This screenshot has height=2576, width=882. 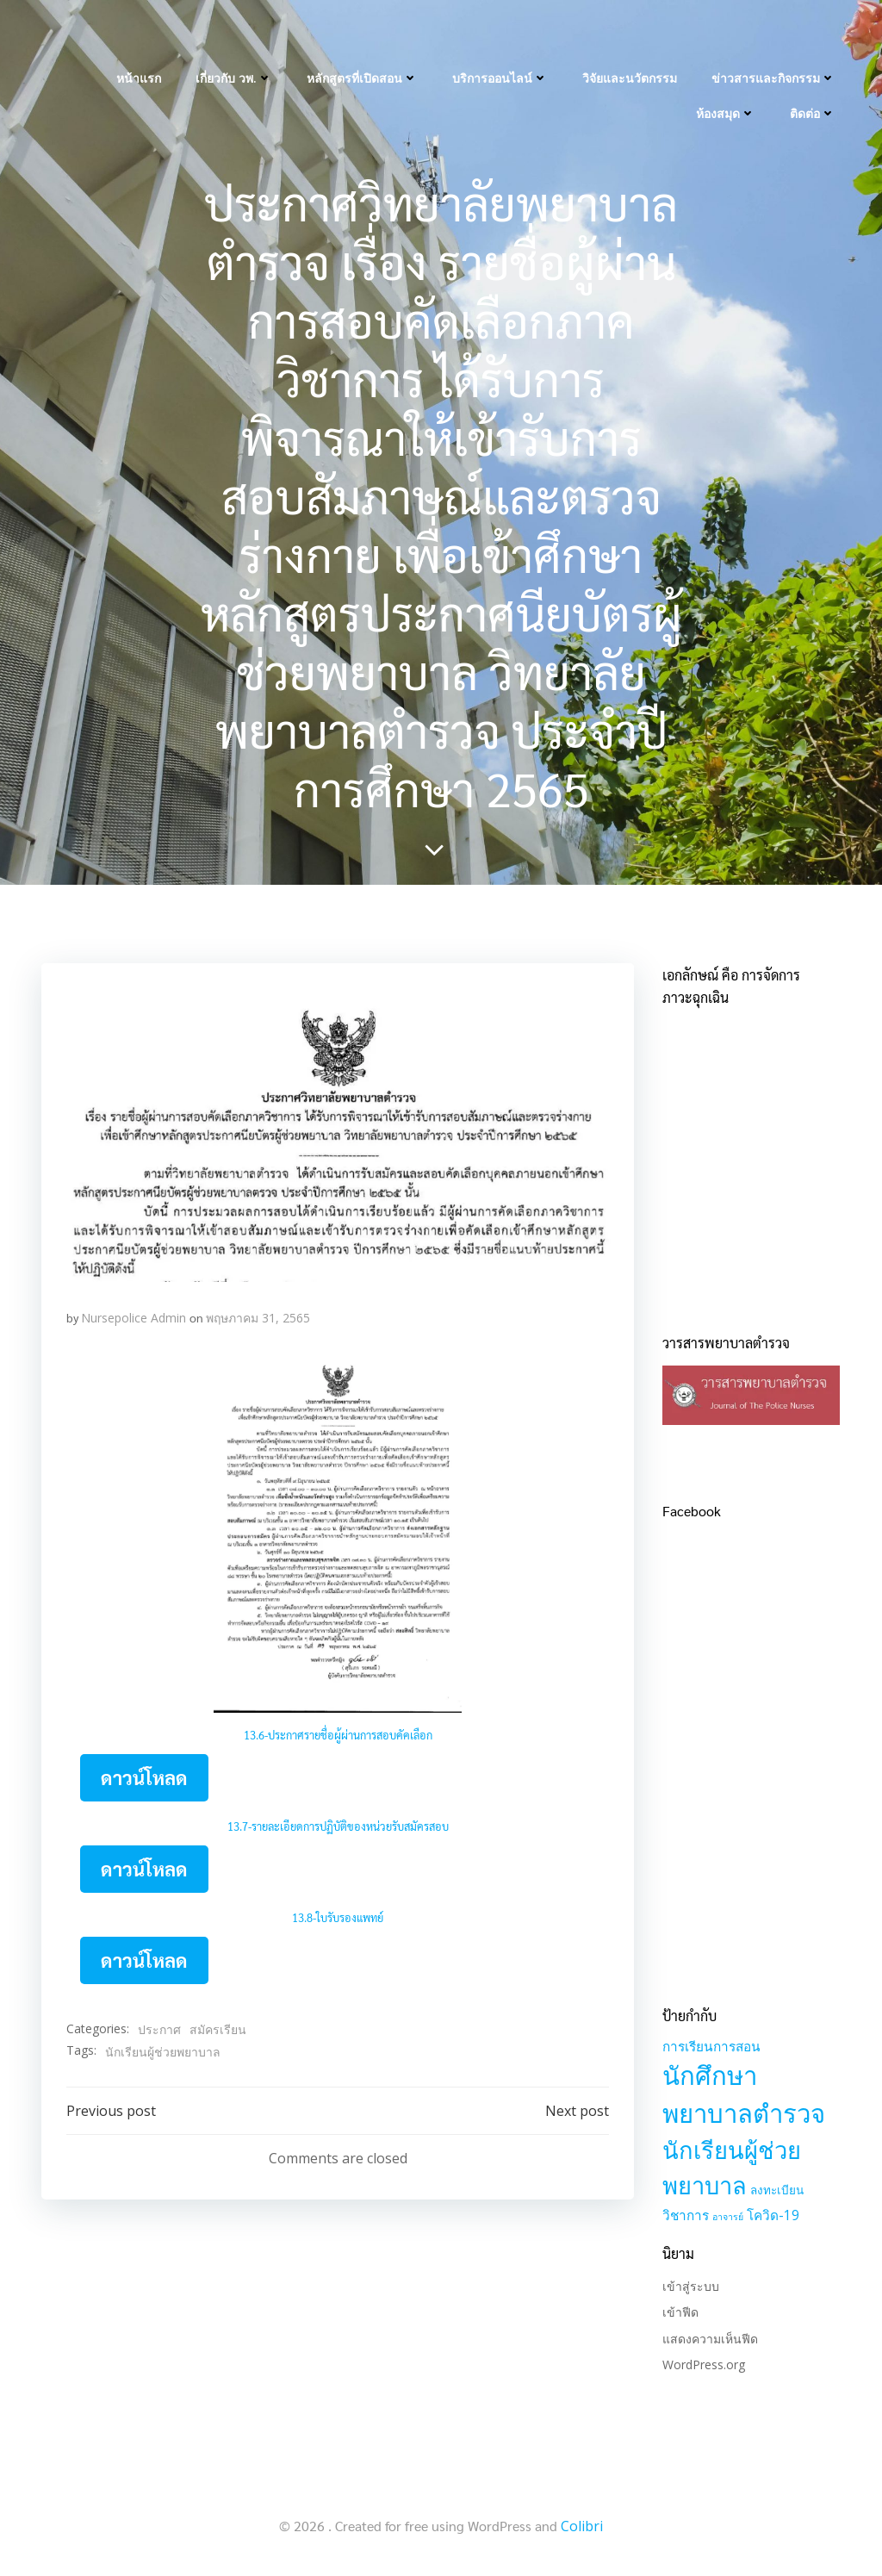 What do you see at coordinates (258, 1322) in the screenshot?
I see `พฤษภาคม 31, 2565` at bounding box center [258, 1322].